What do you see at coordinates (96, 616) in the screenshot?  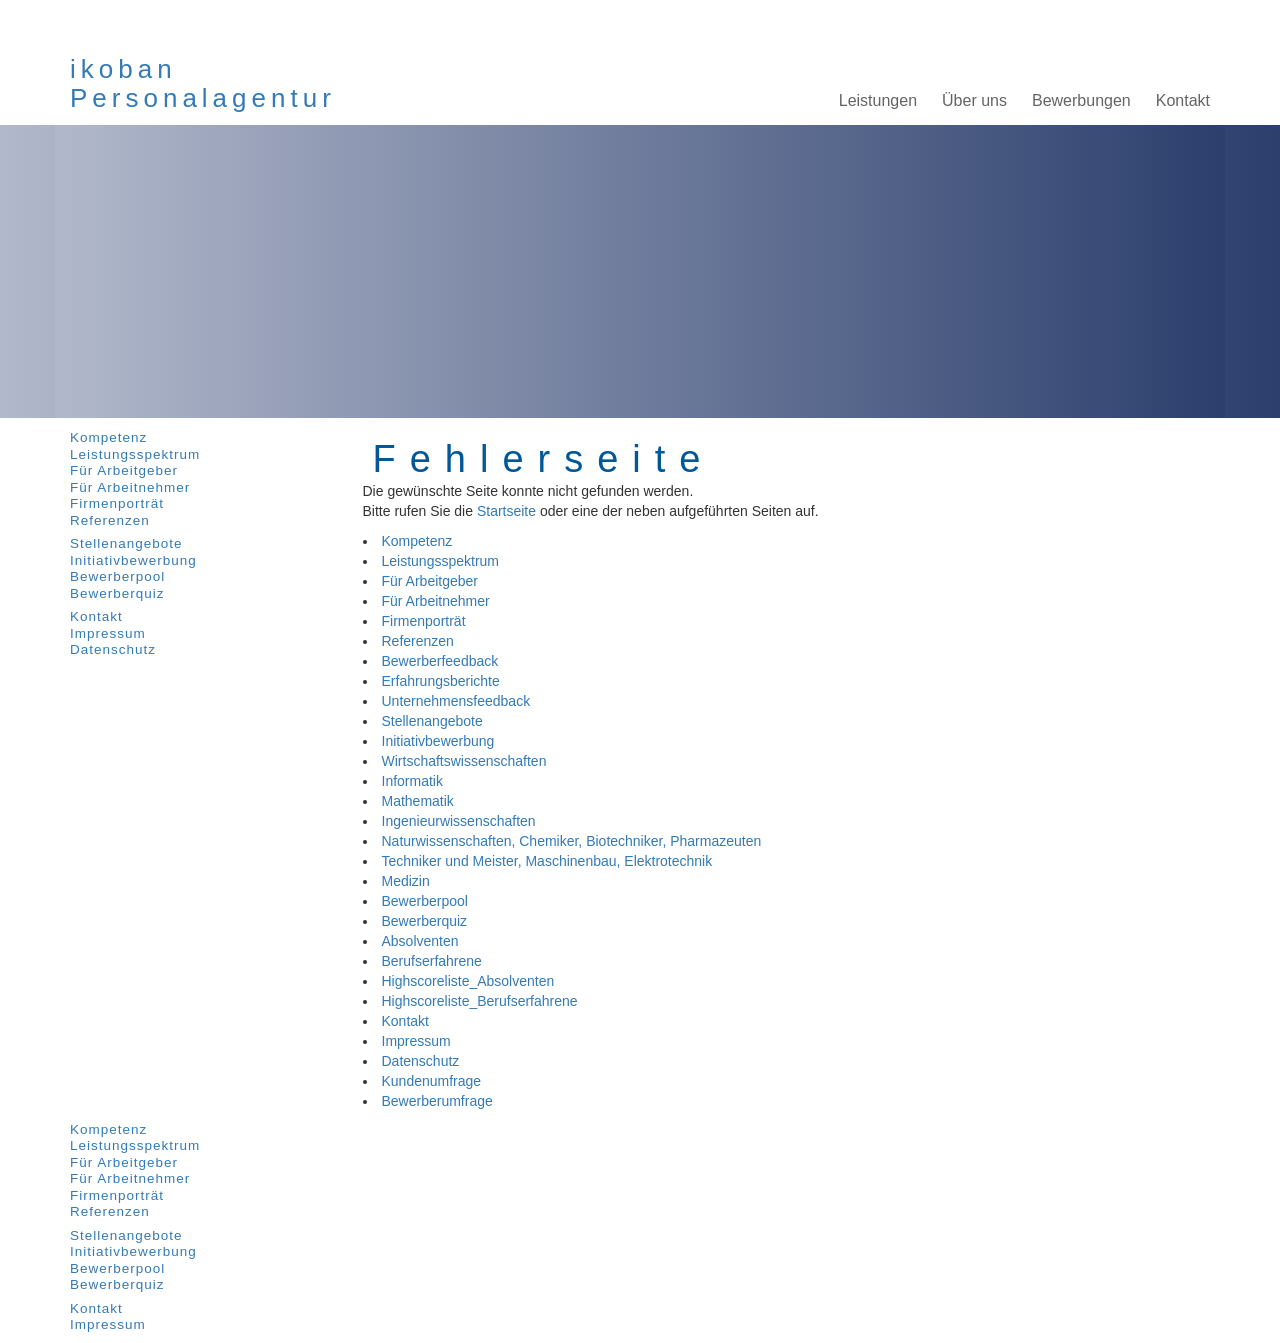 I see `Kontakt` at bounding box center [96, 616].